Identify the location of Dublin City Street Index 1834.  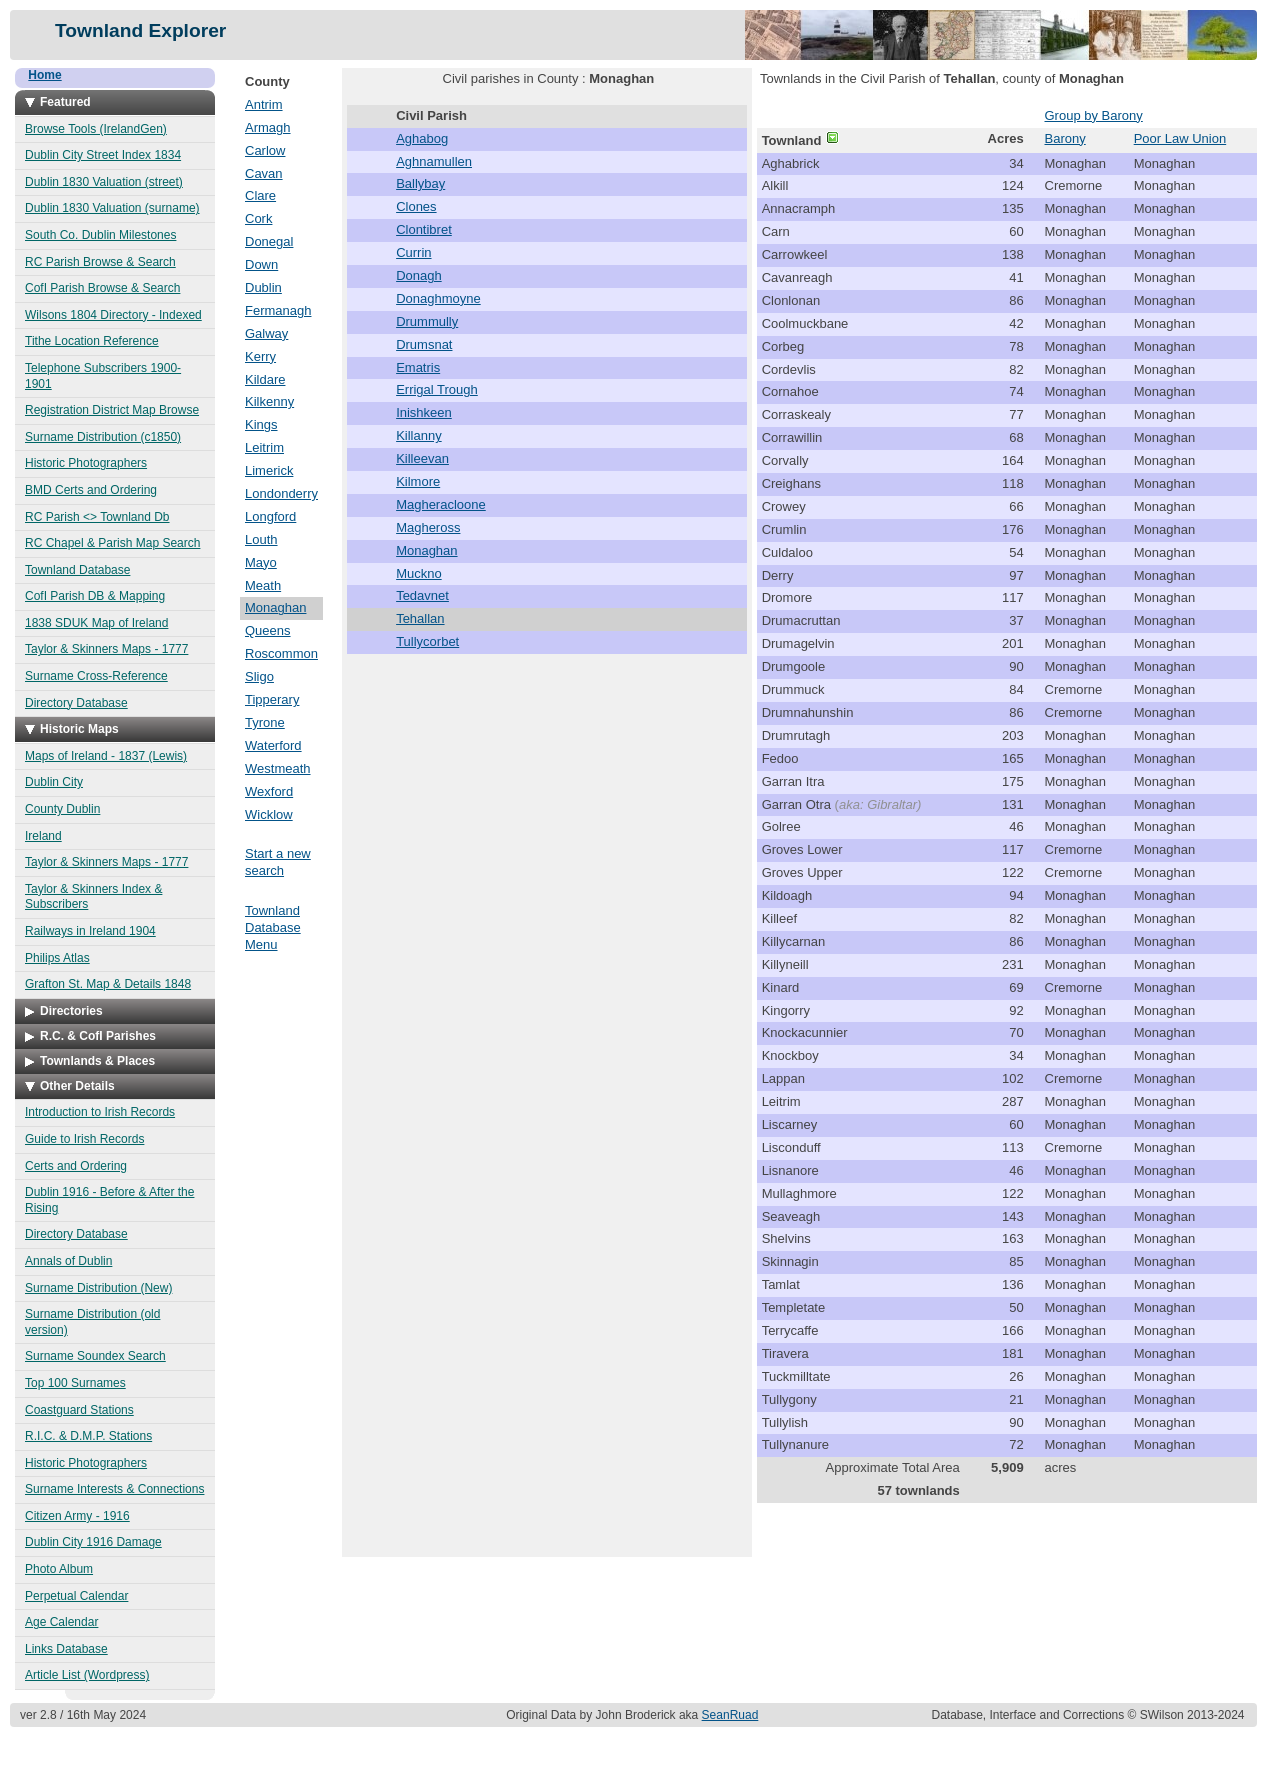
(103, 155).